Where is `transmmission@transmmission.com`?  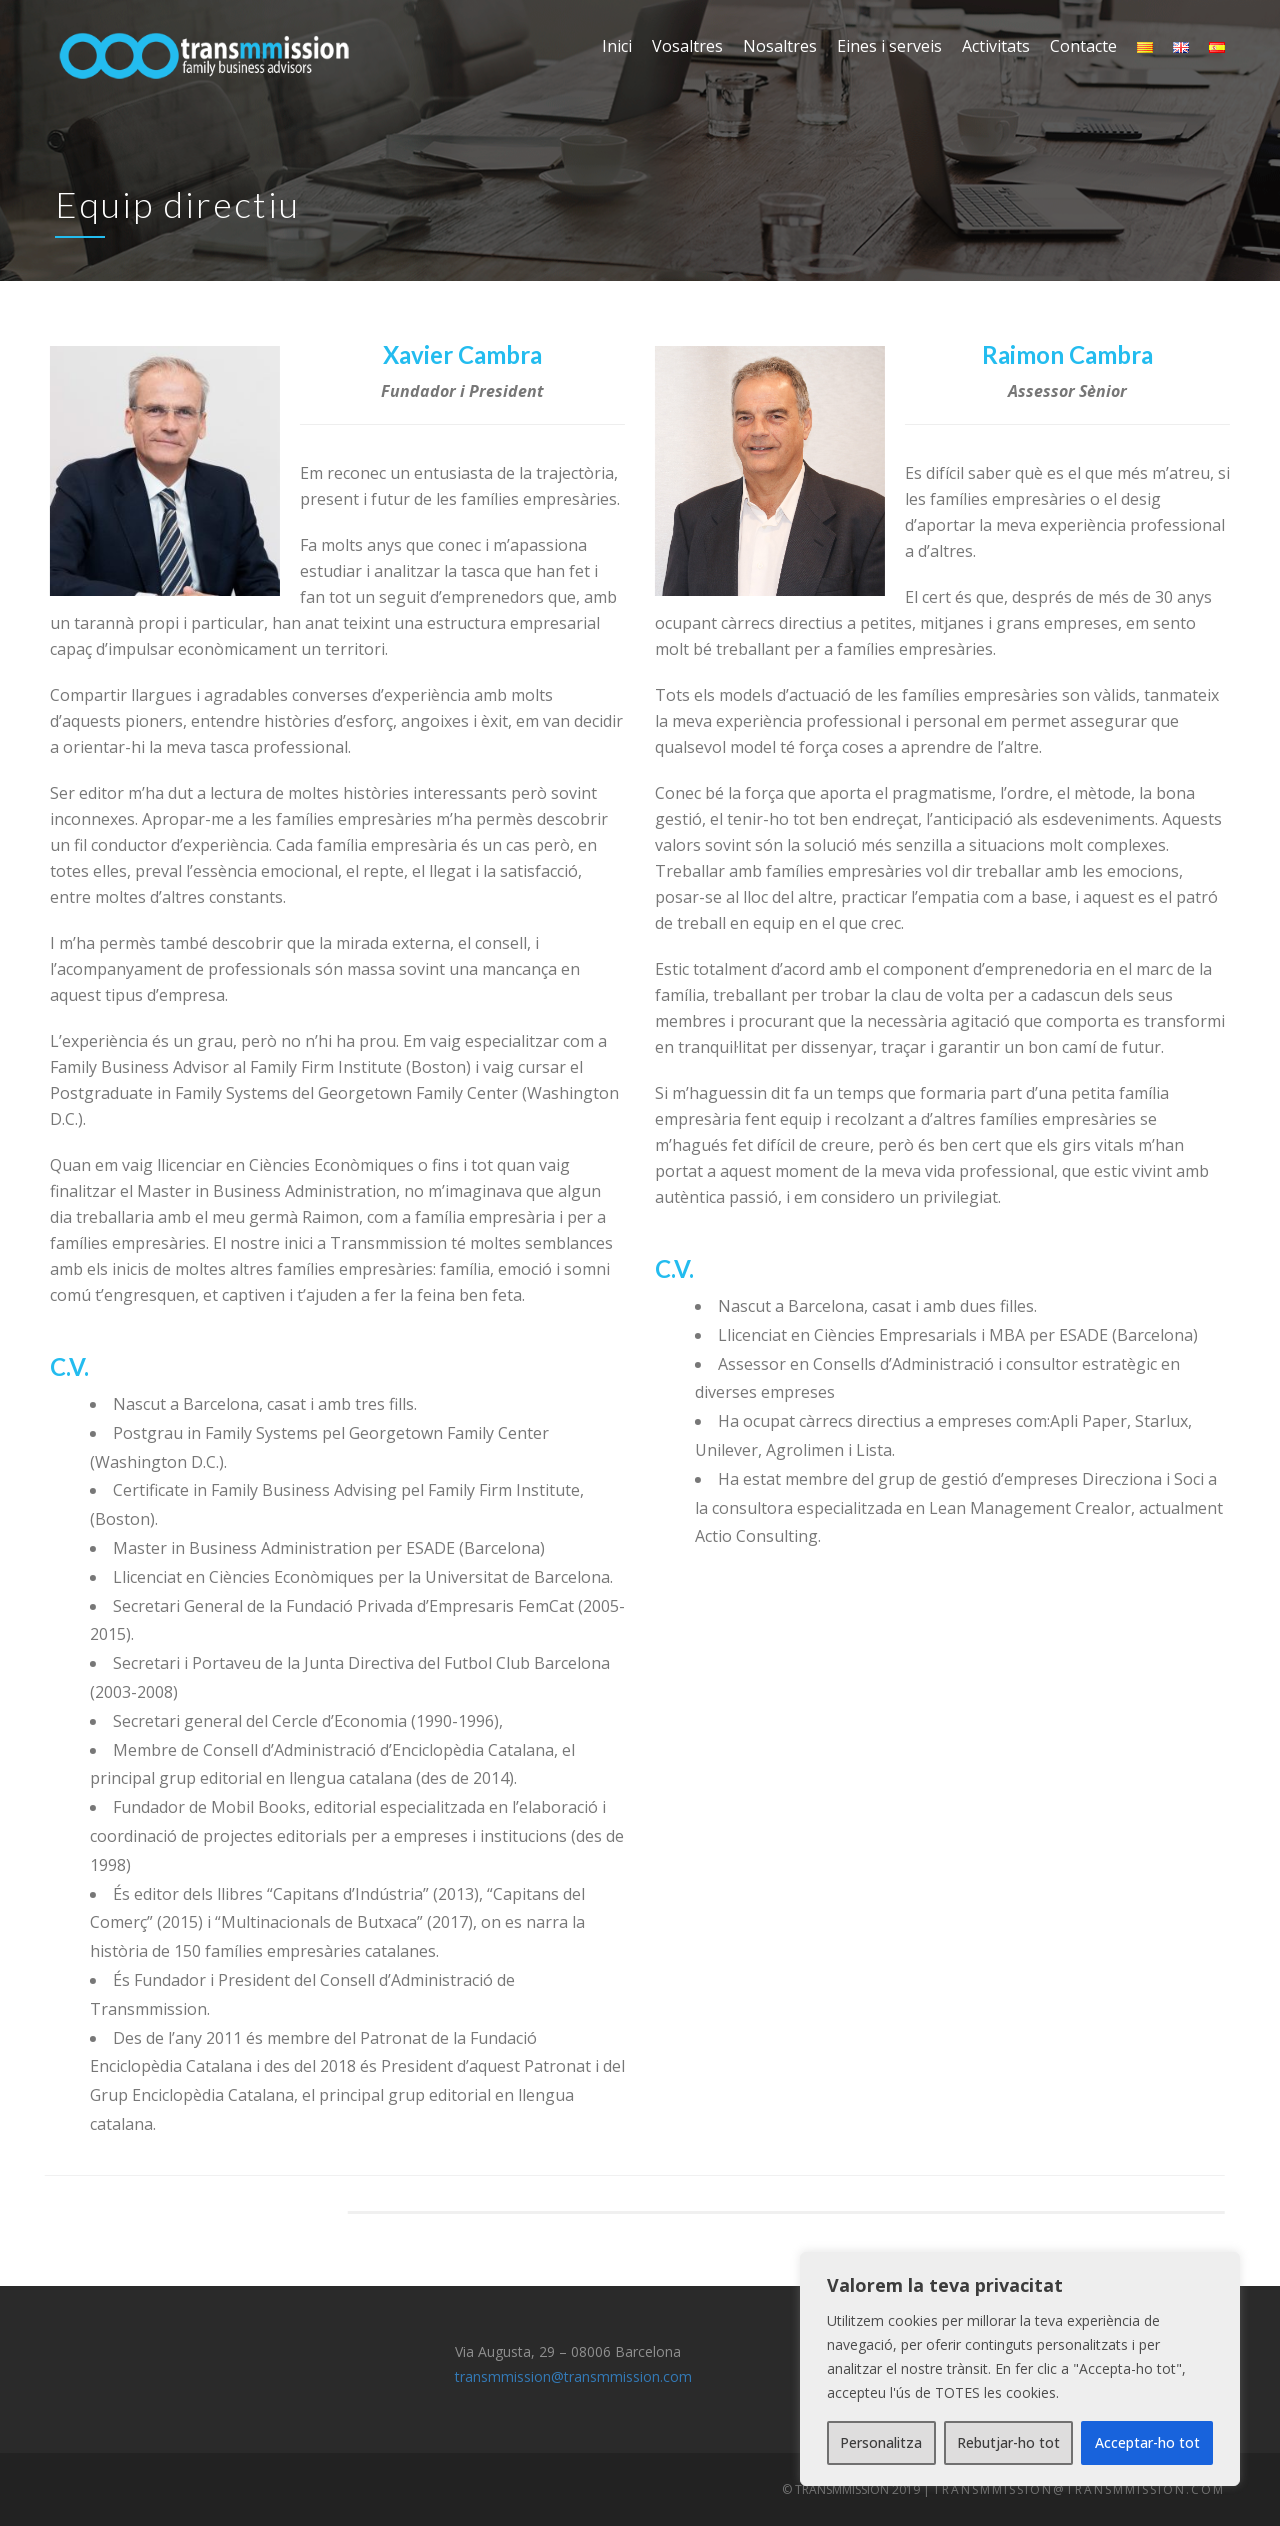
transmmission@transmmission.com is located at coordinates (573, 2376).